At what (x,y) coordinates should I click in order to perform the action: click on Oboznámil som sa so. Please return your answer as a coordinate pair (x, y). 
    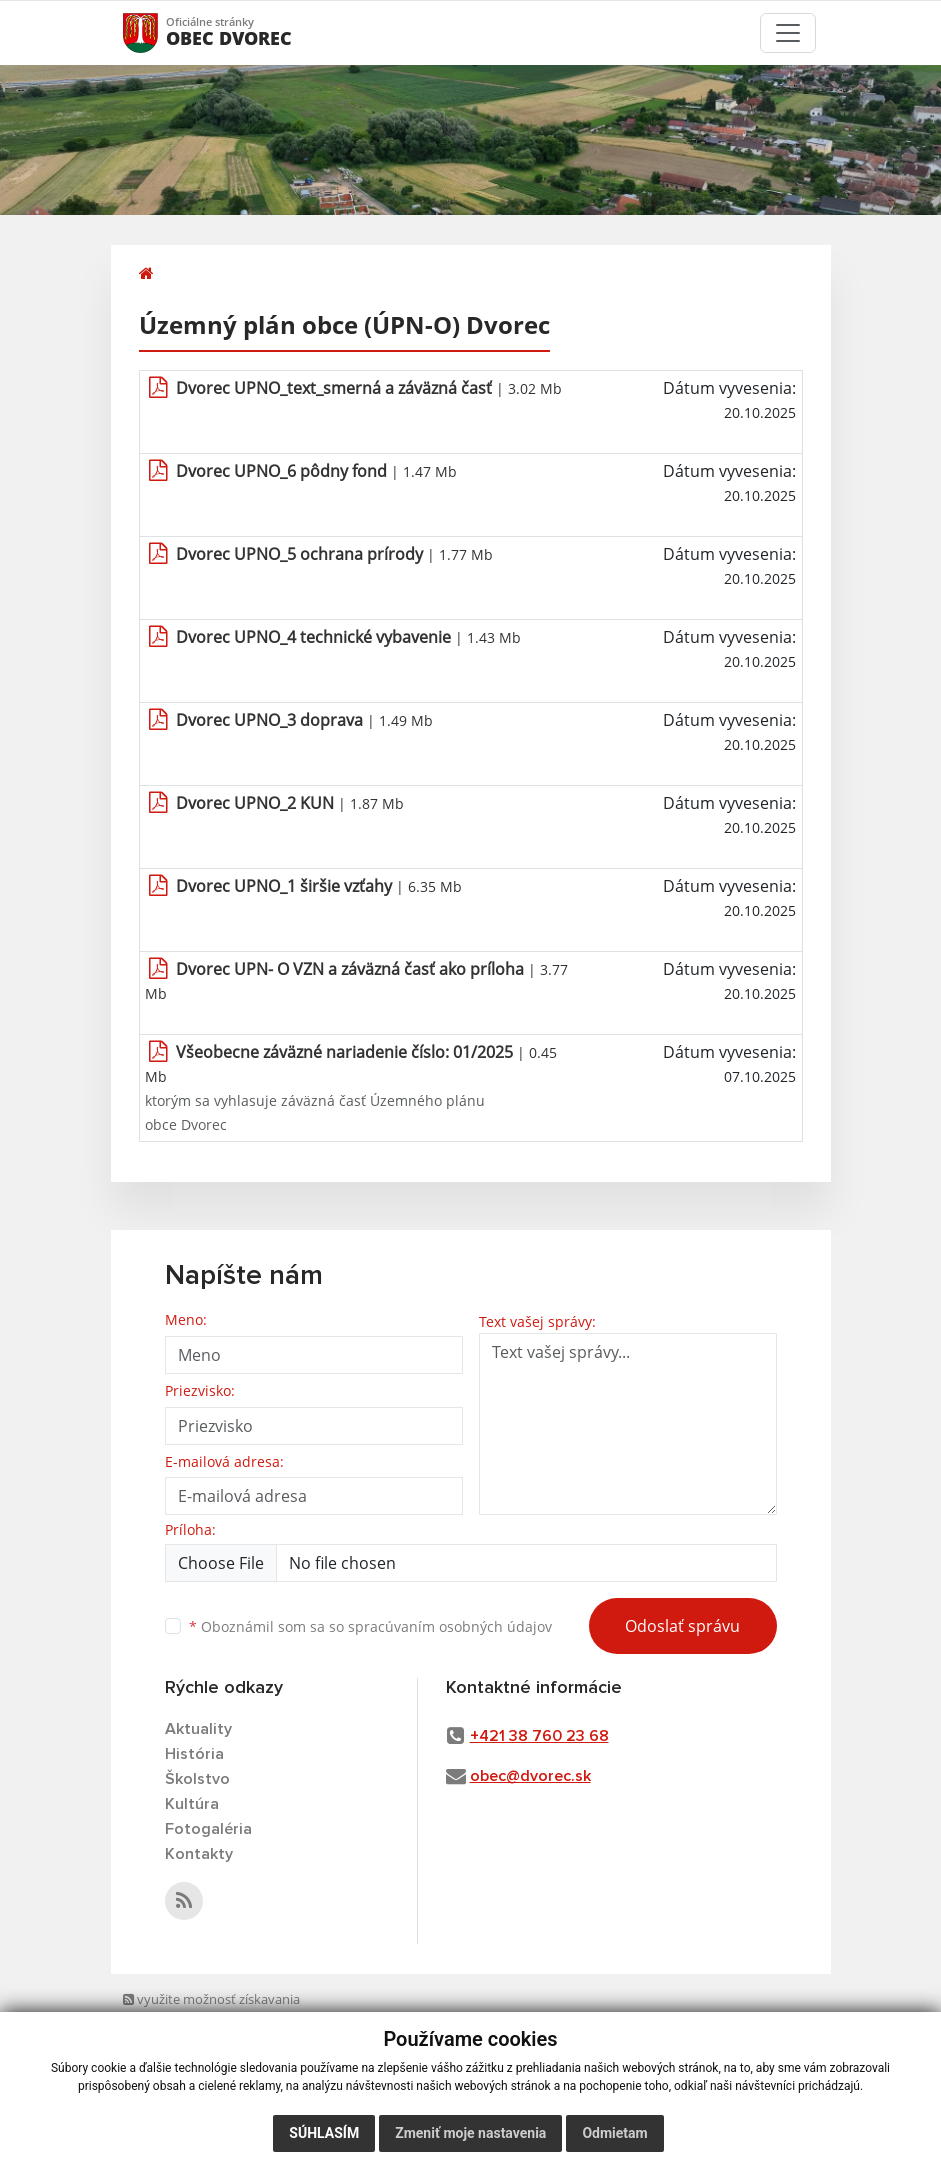
    Looking at the image, I should click on (370, 1626).